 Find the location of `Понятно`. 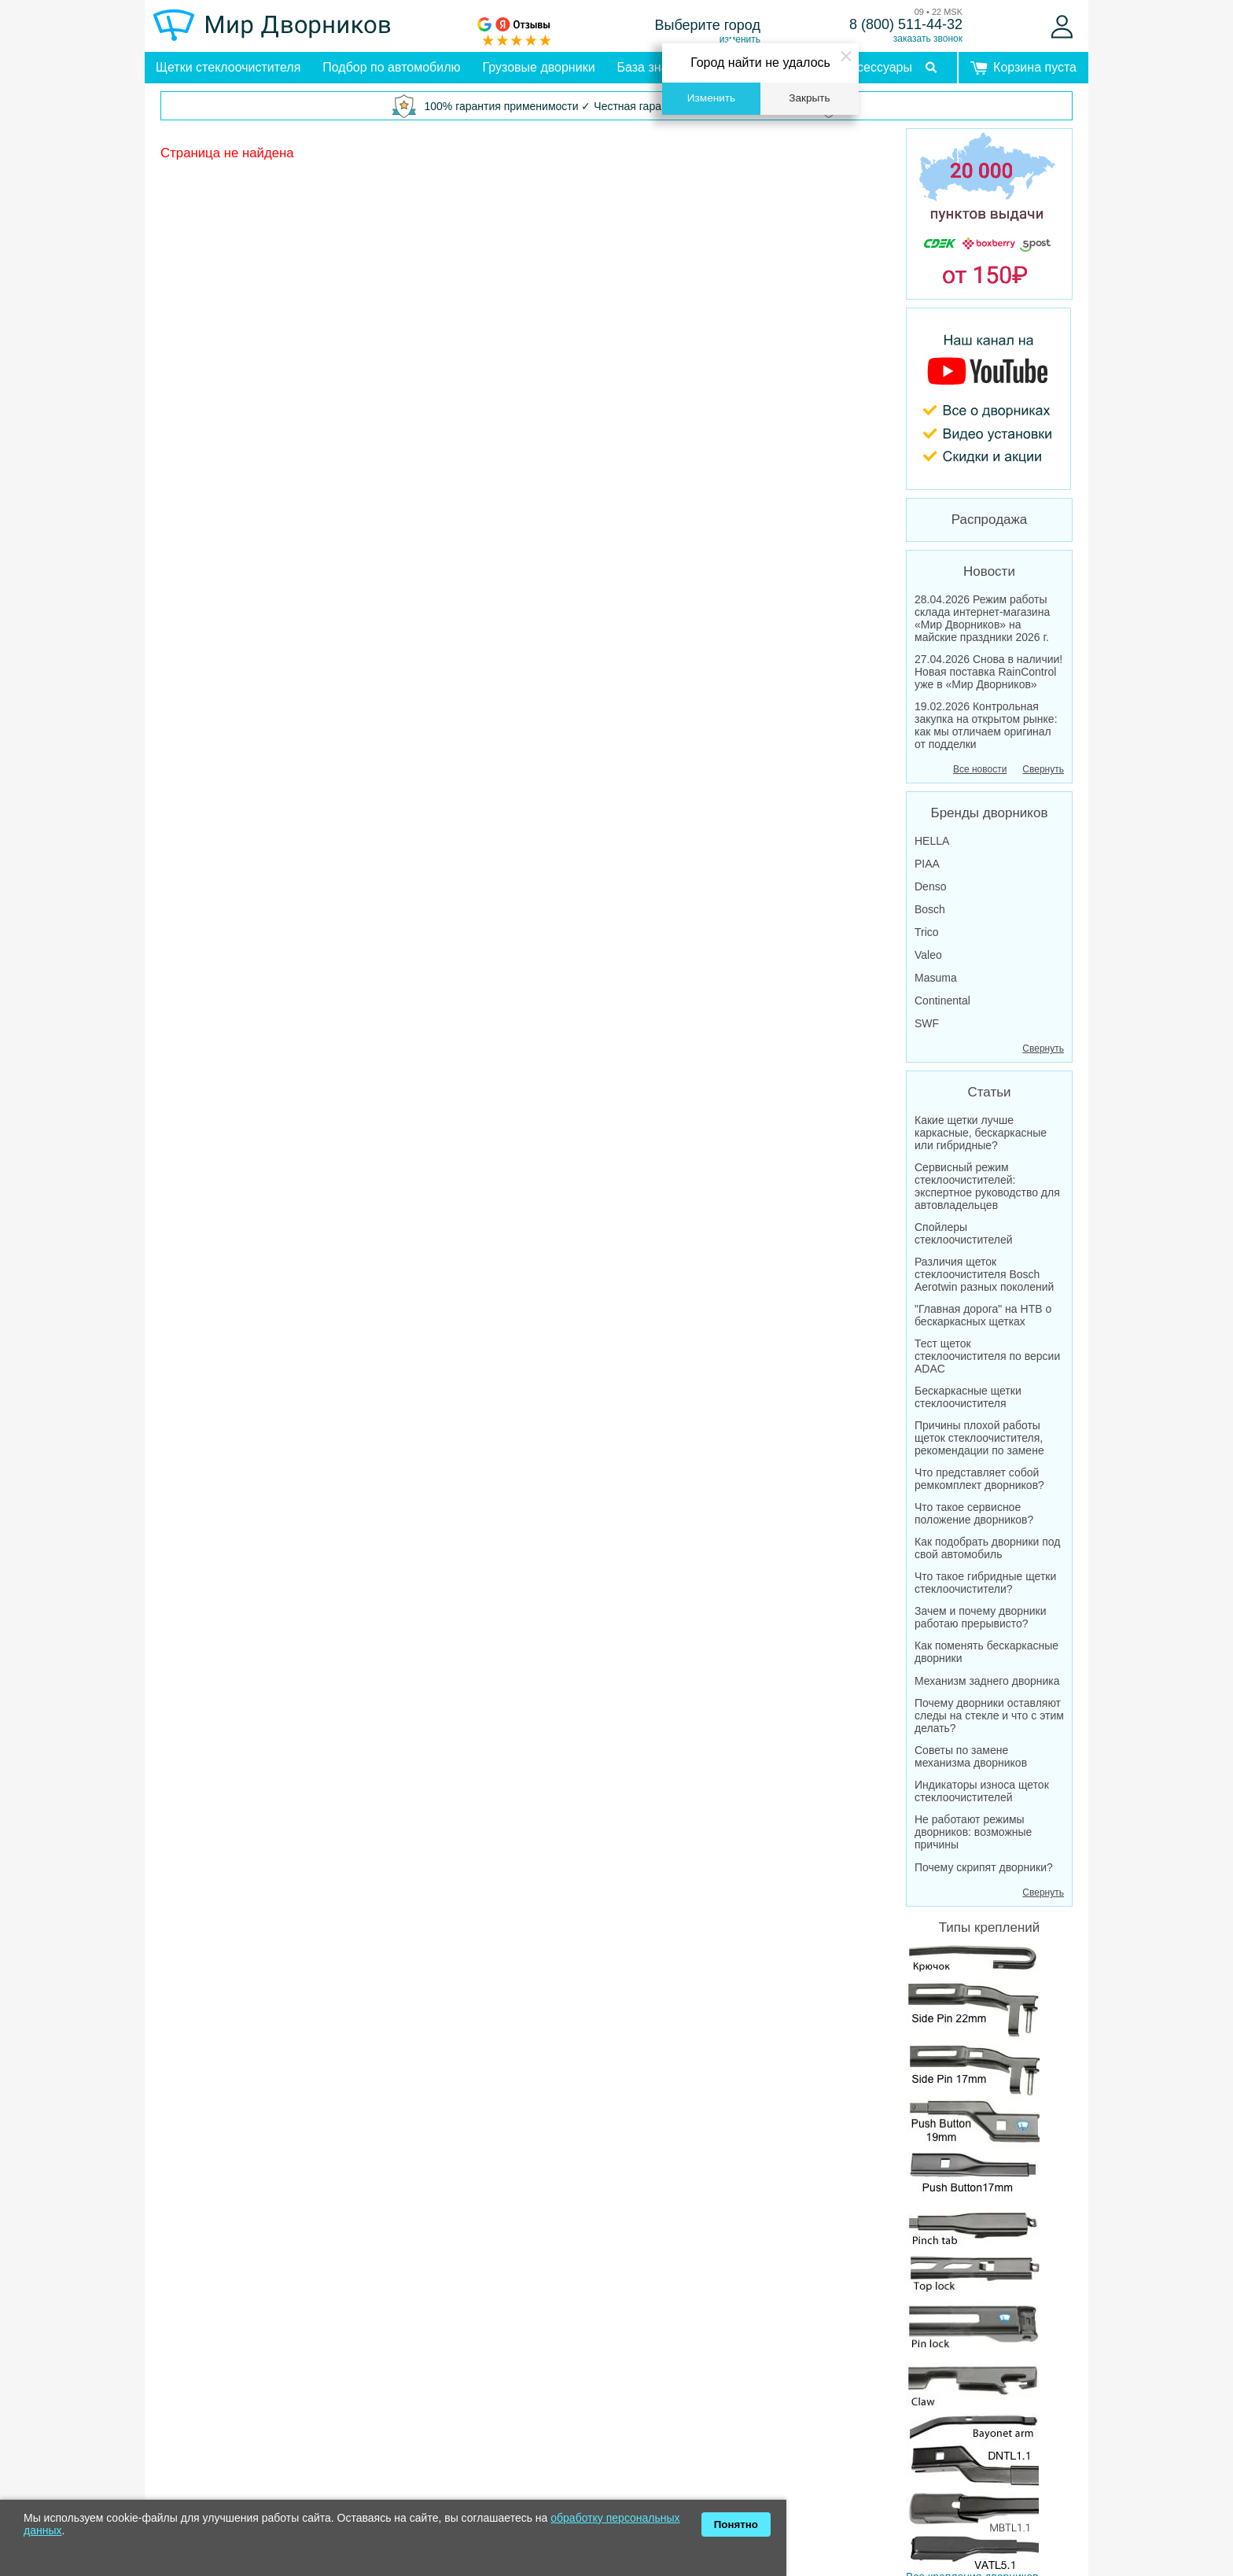

Понятно is located at coordinates (736, 2524).